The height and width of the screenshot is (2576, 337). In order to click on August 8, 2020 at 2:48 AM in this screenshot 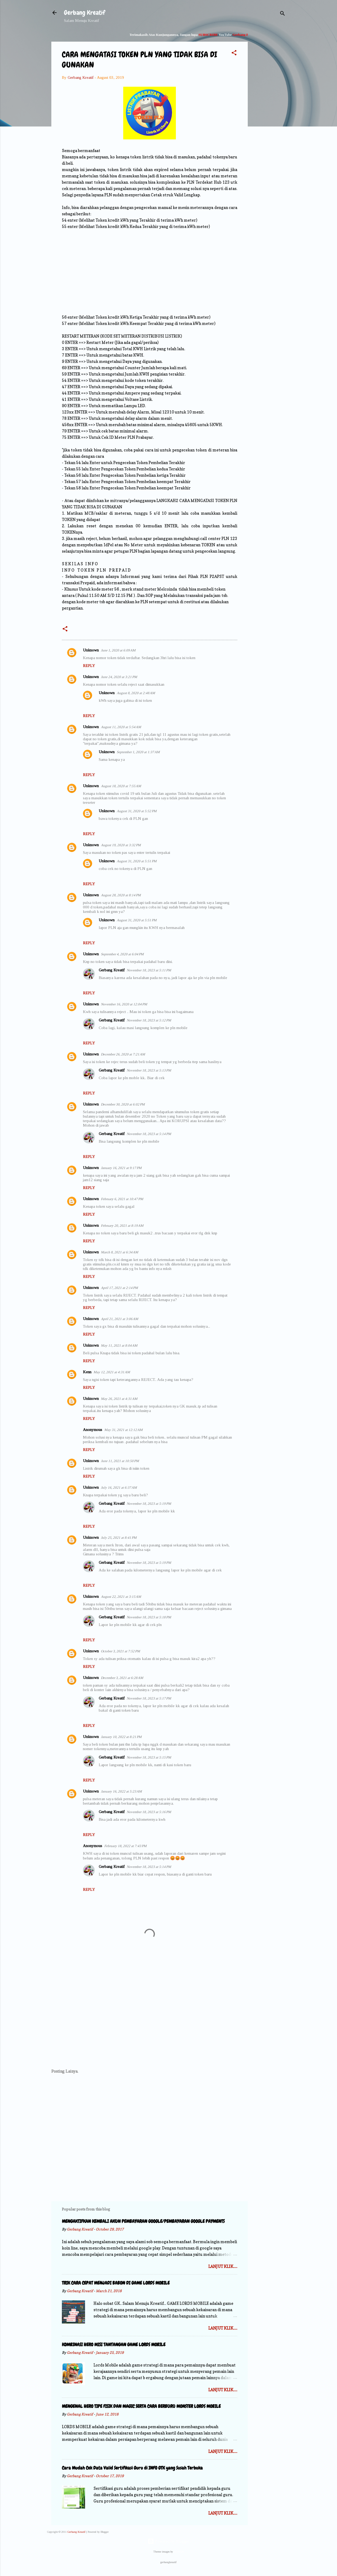, I will do `click(136, 693)`.